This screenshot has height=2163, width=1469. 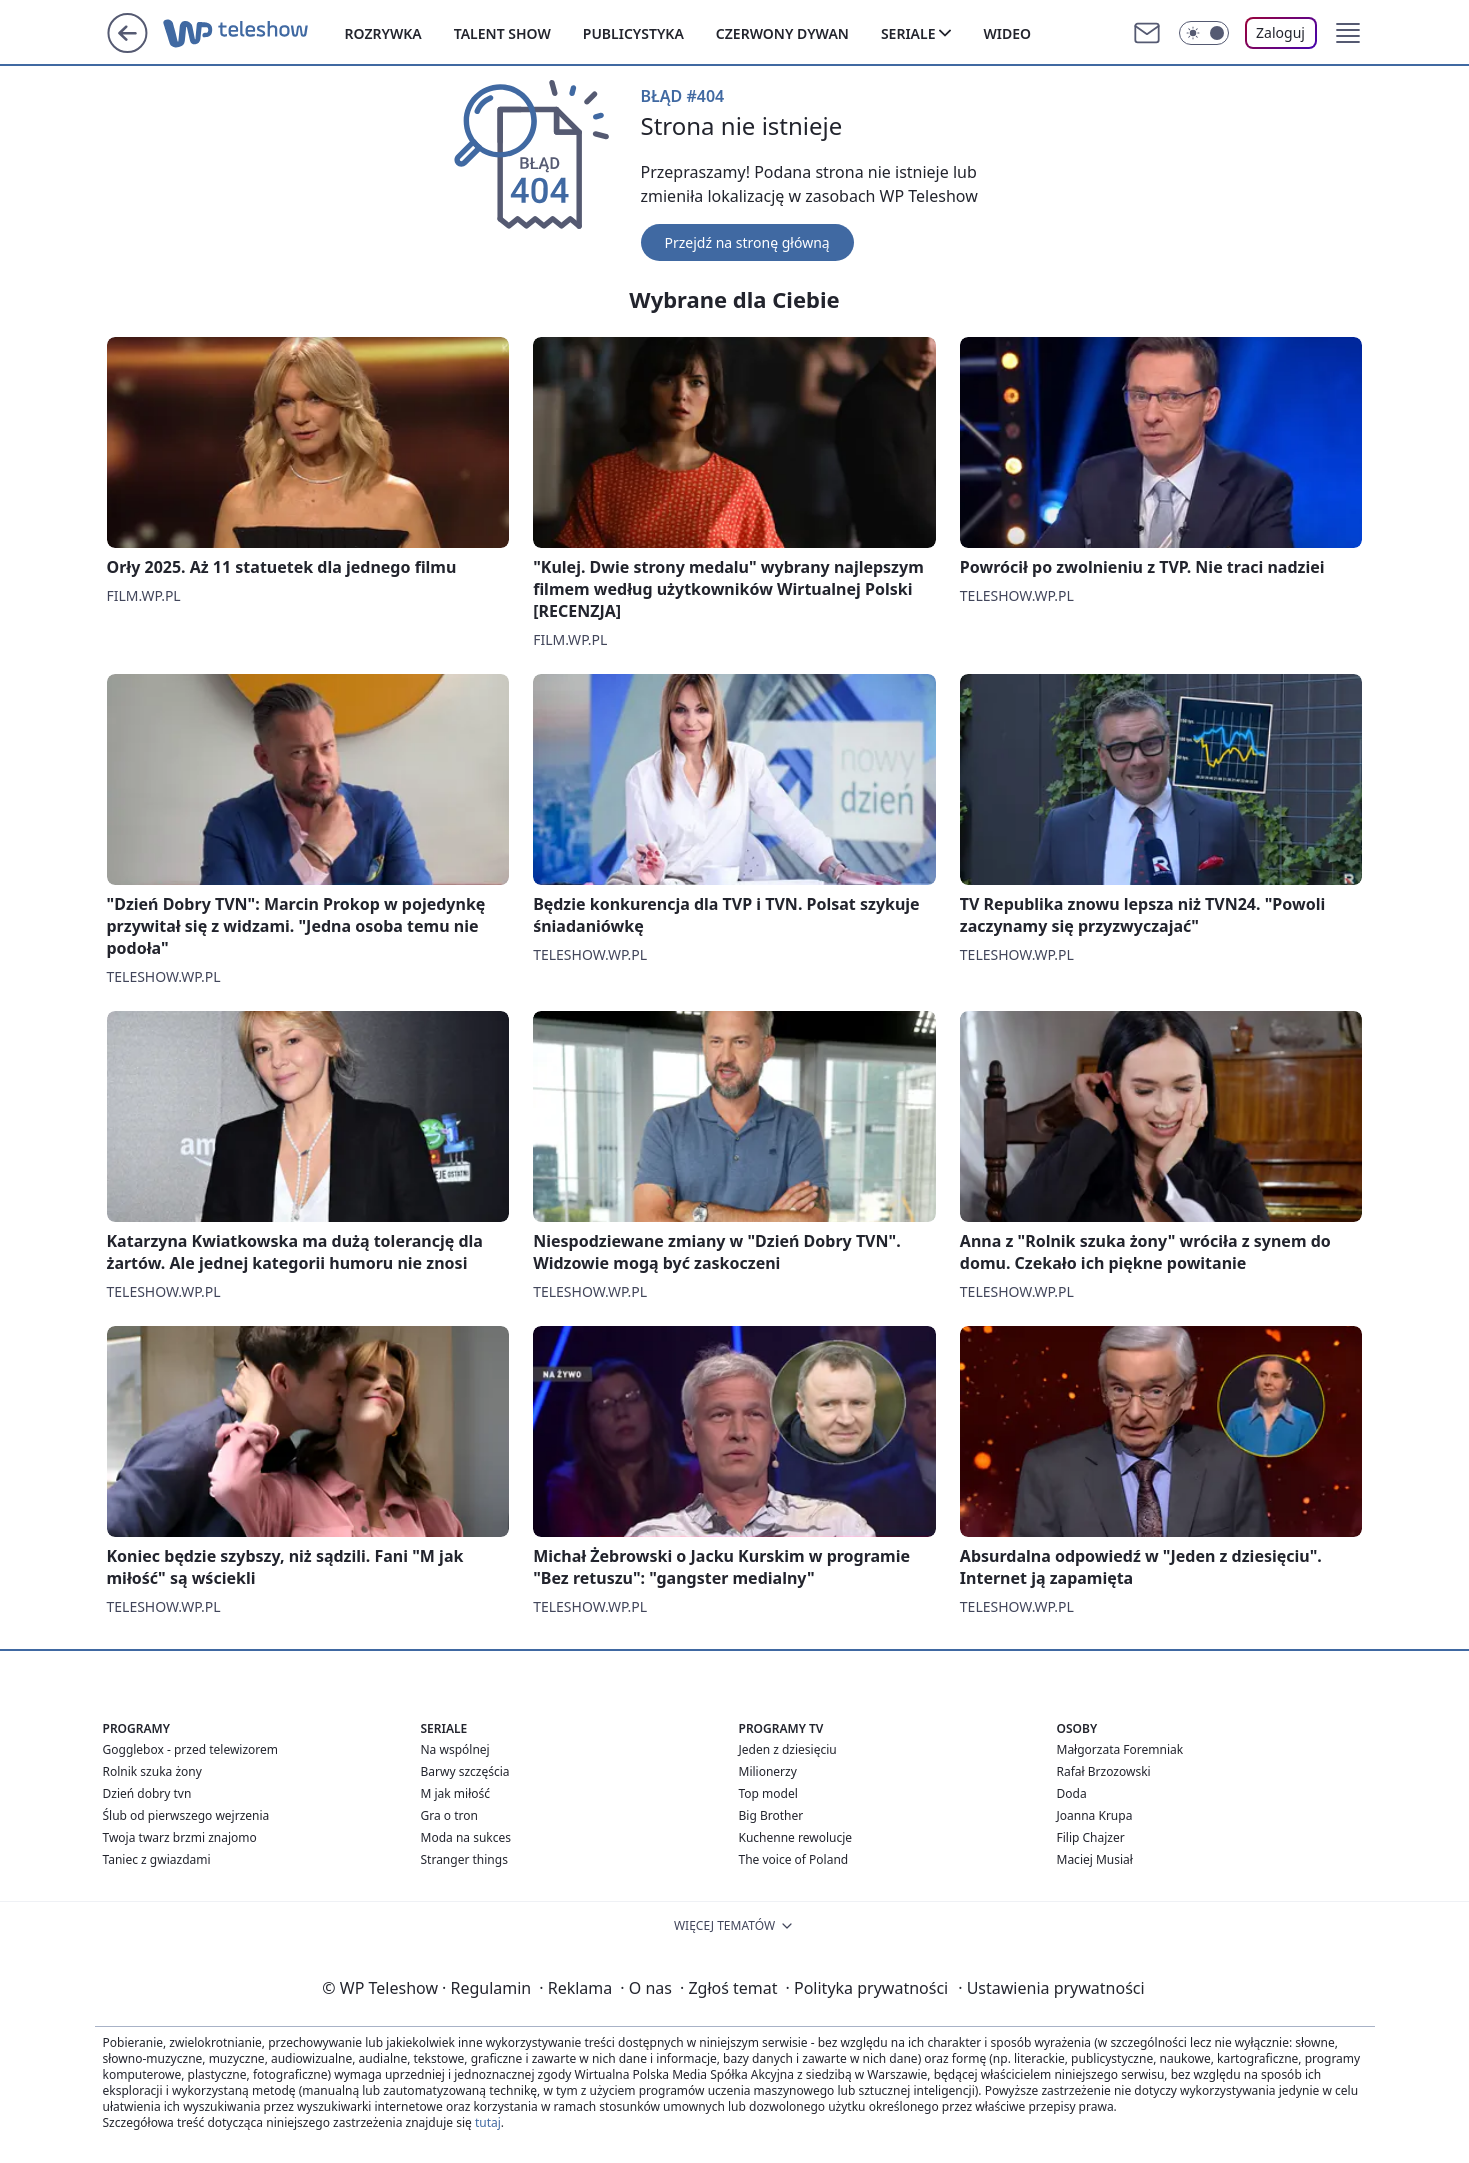 What do you see at coordinates (1104, 1771) in the screenshot?
I see `Rafał Brzozowski` at bounding box center [1104, 1771].